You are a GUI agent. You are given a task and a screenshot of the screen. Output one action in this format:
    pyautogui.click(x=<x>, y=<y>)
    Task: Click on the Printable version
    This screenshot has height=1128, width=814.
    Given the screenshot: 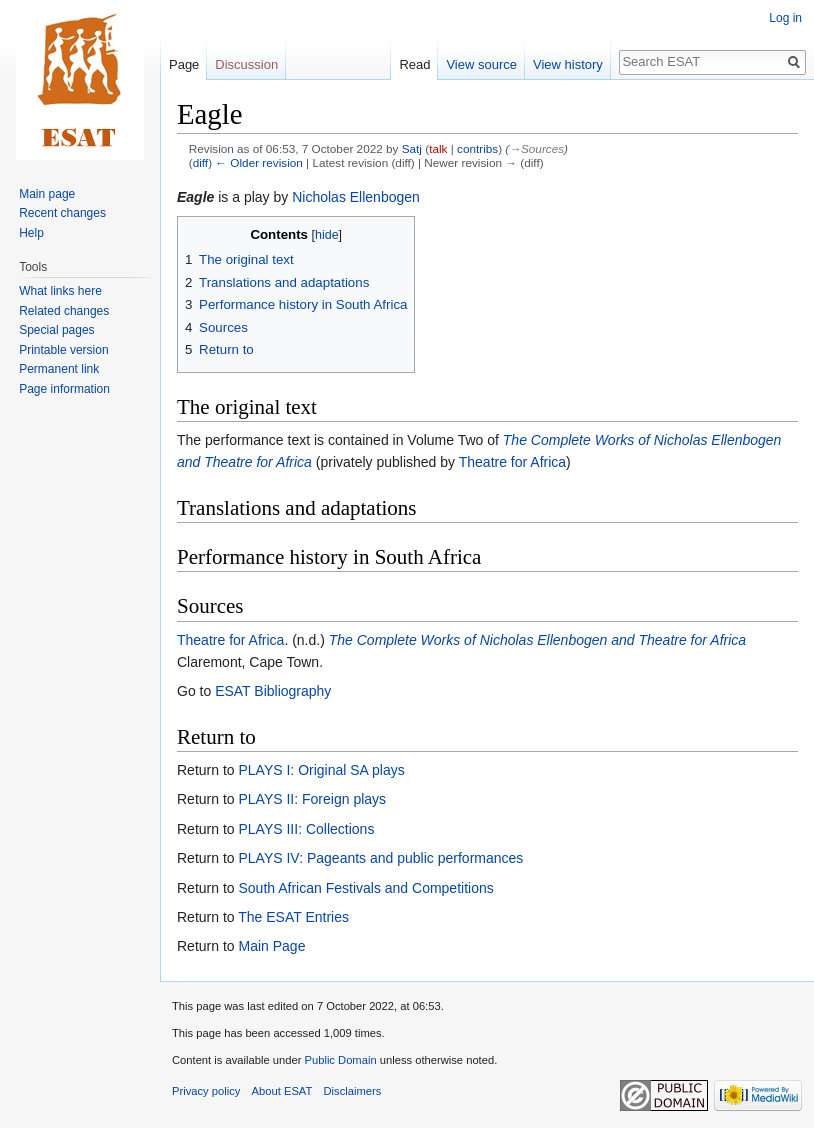 What is the action you would take?
    pyautogui.click(x=63, y=350)
    